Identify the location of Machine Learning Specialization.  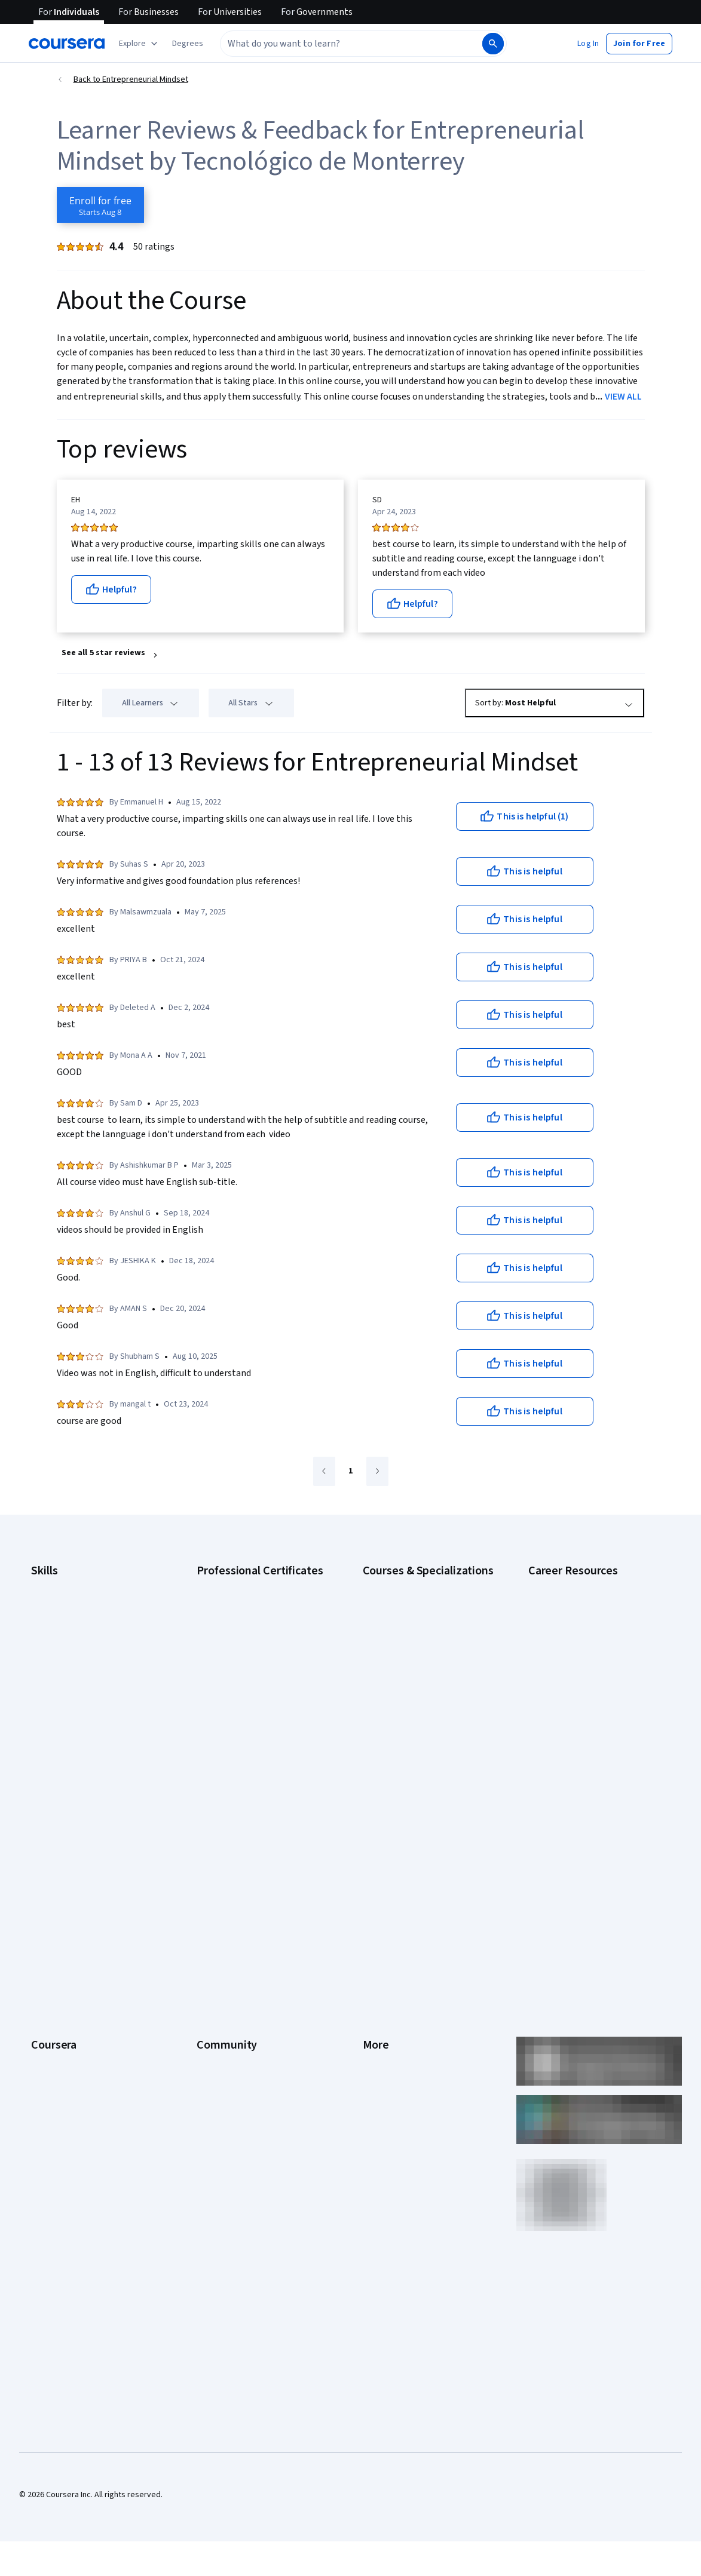
(419, 1722).